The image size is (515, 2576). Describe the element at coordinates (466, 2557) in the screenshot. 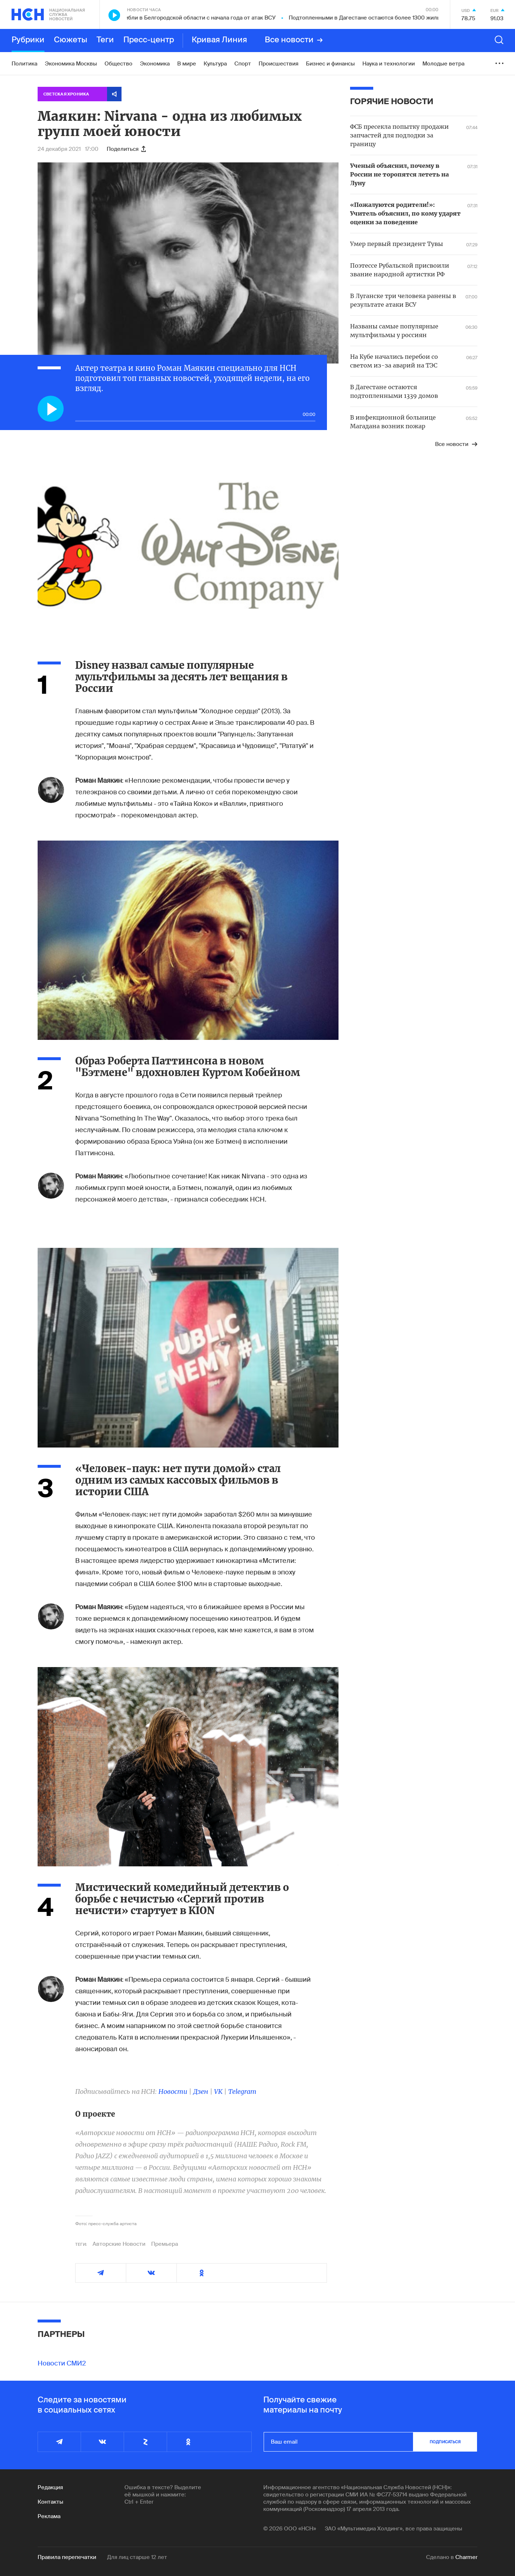

I see `Charmer` at that location.